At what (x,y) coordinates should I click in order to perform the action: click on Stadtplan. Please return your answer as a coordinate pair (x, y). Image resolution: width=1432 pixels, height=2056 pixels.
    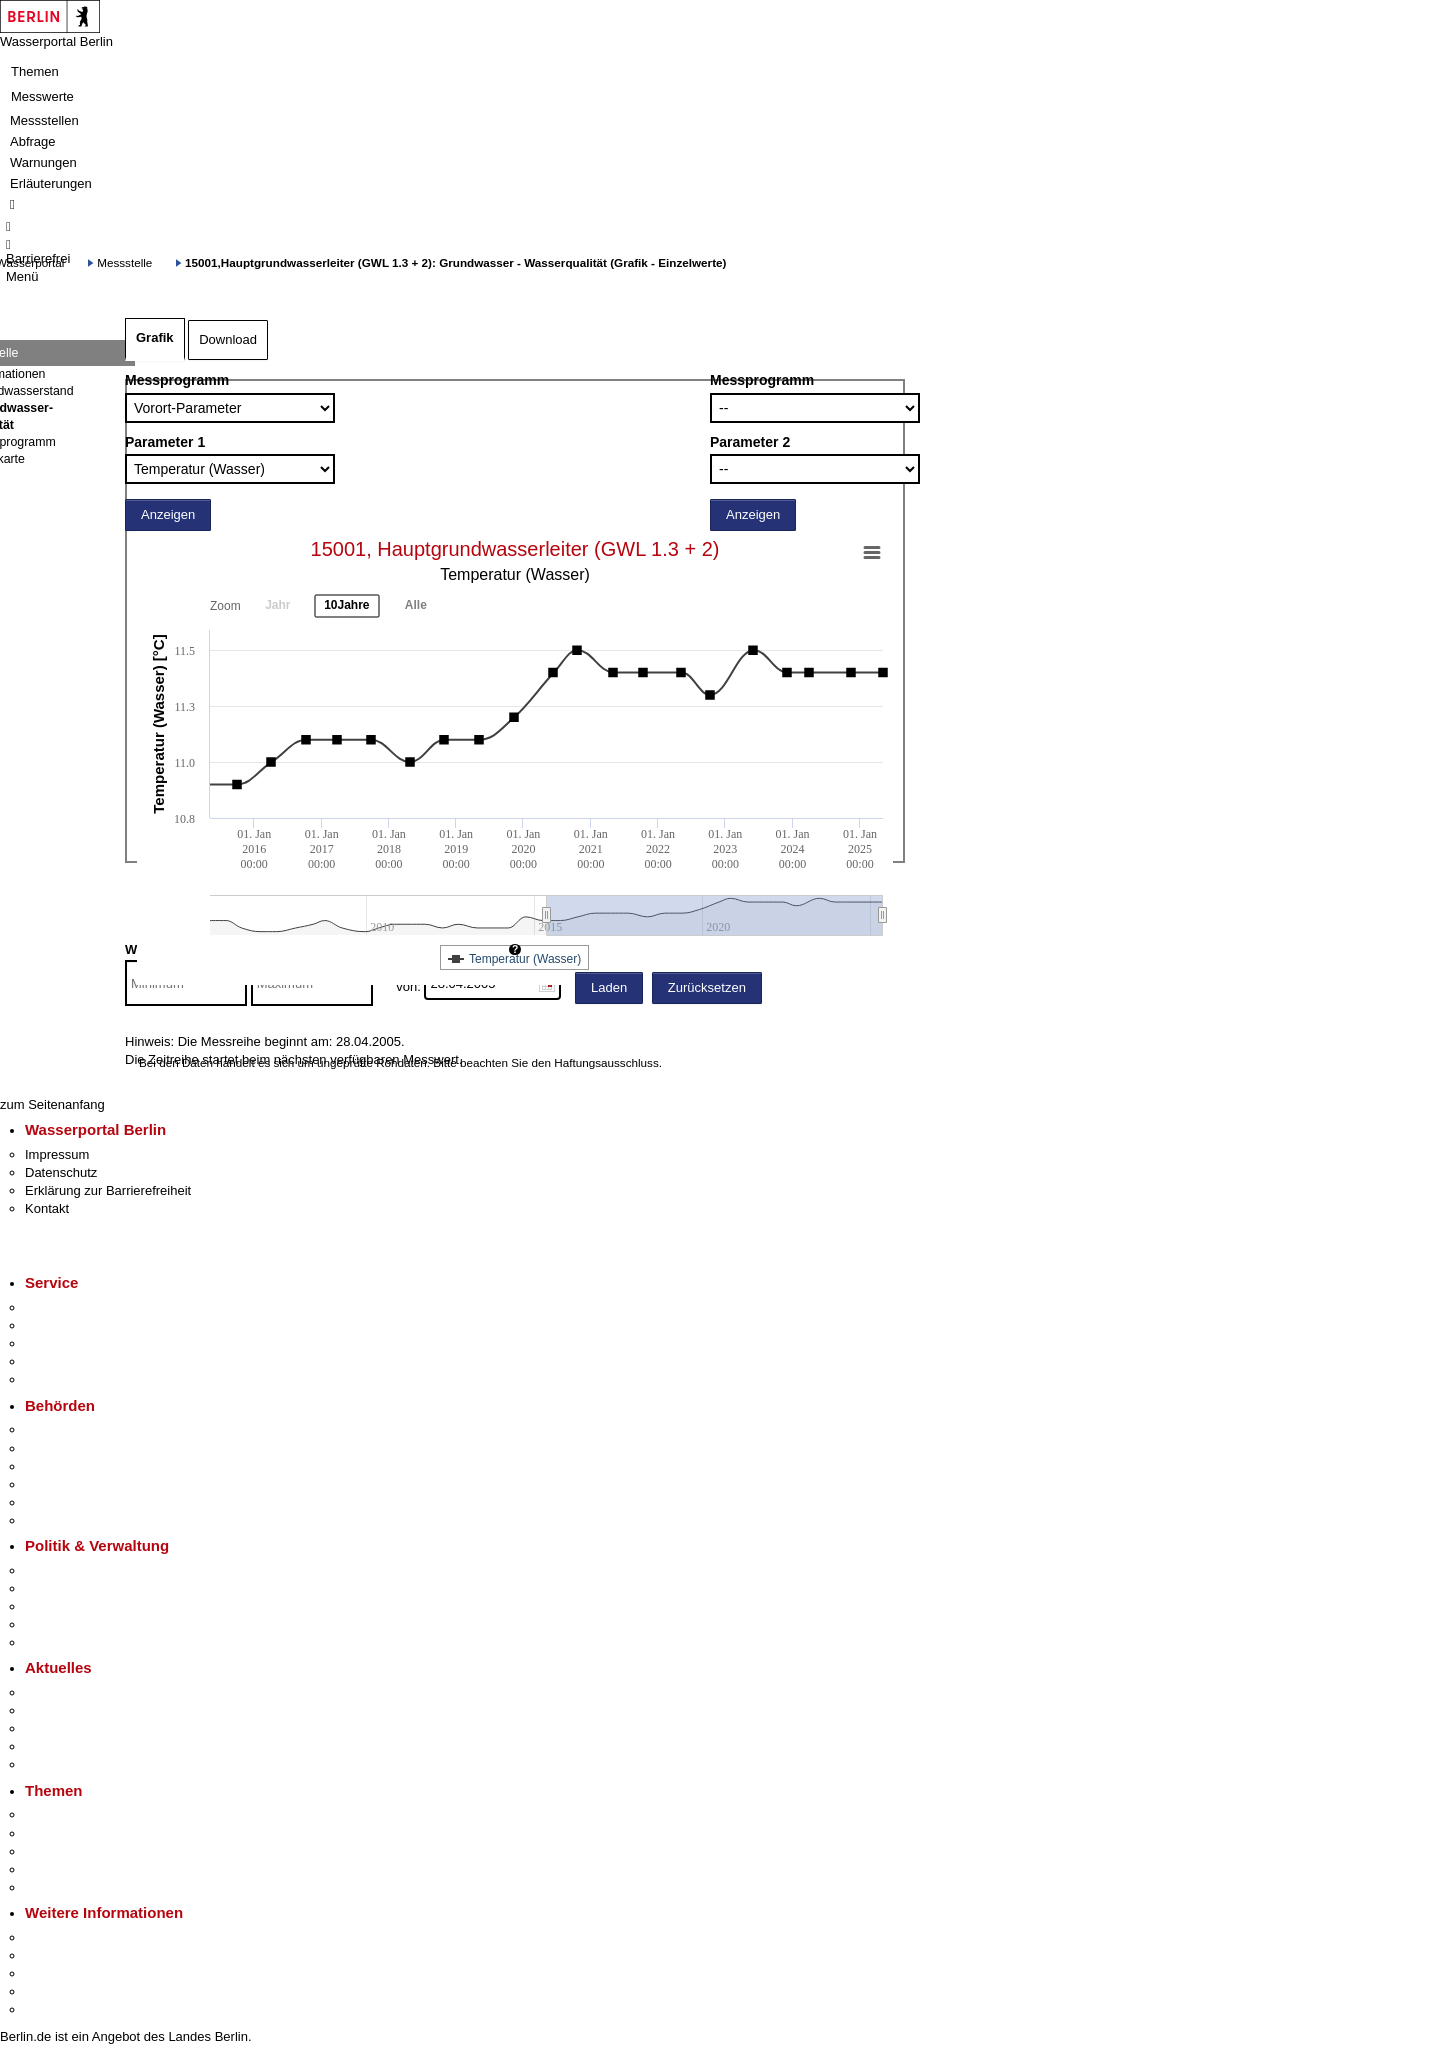
    Looking at the image, I should click on (52, 2009).